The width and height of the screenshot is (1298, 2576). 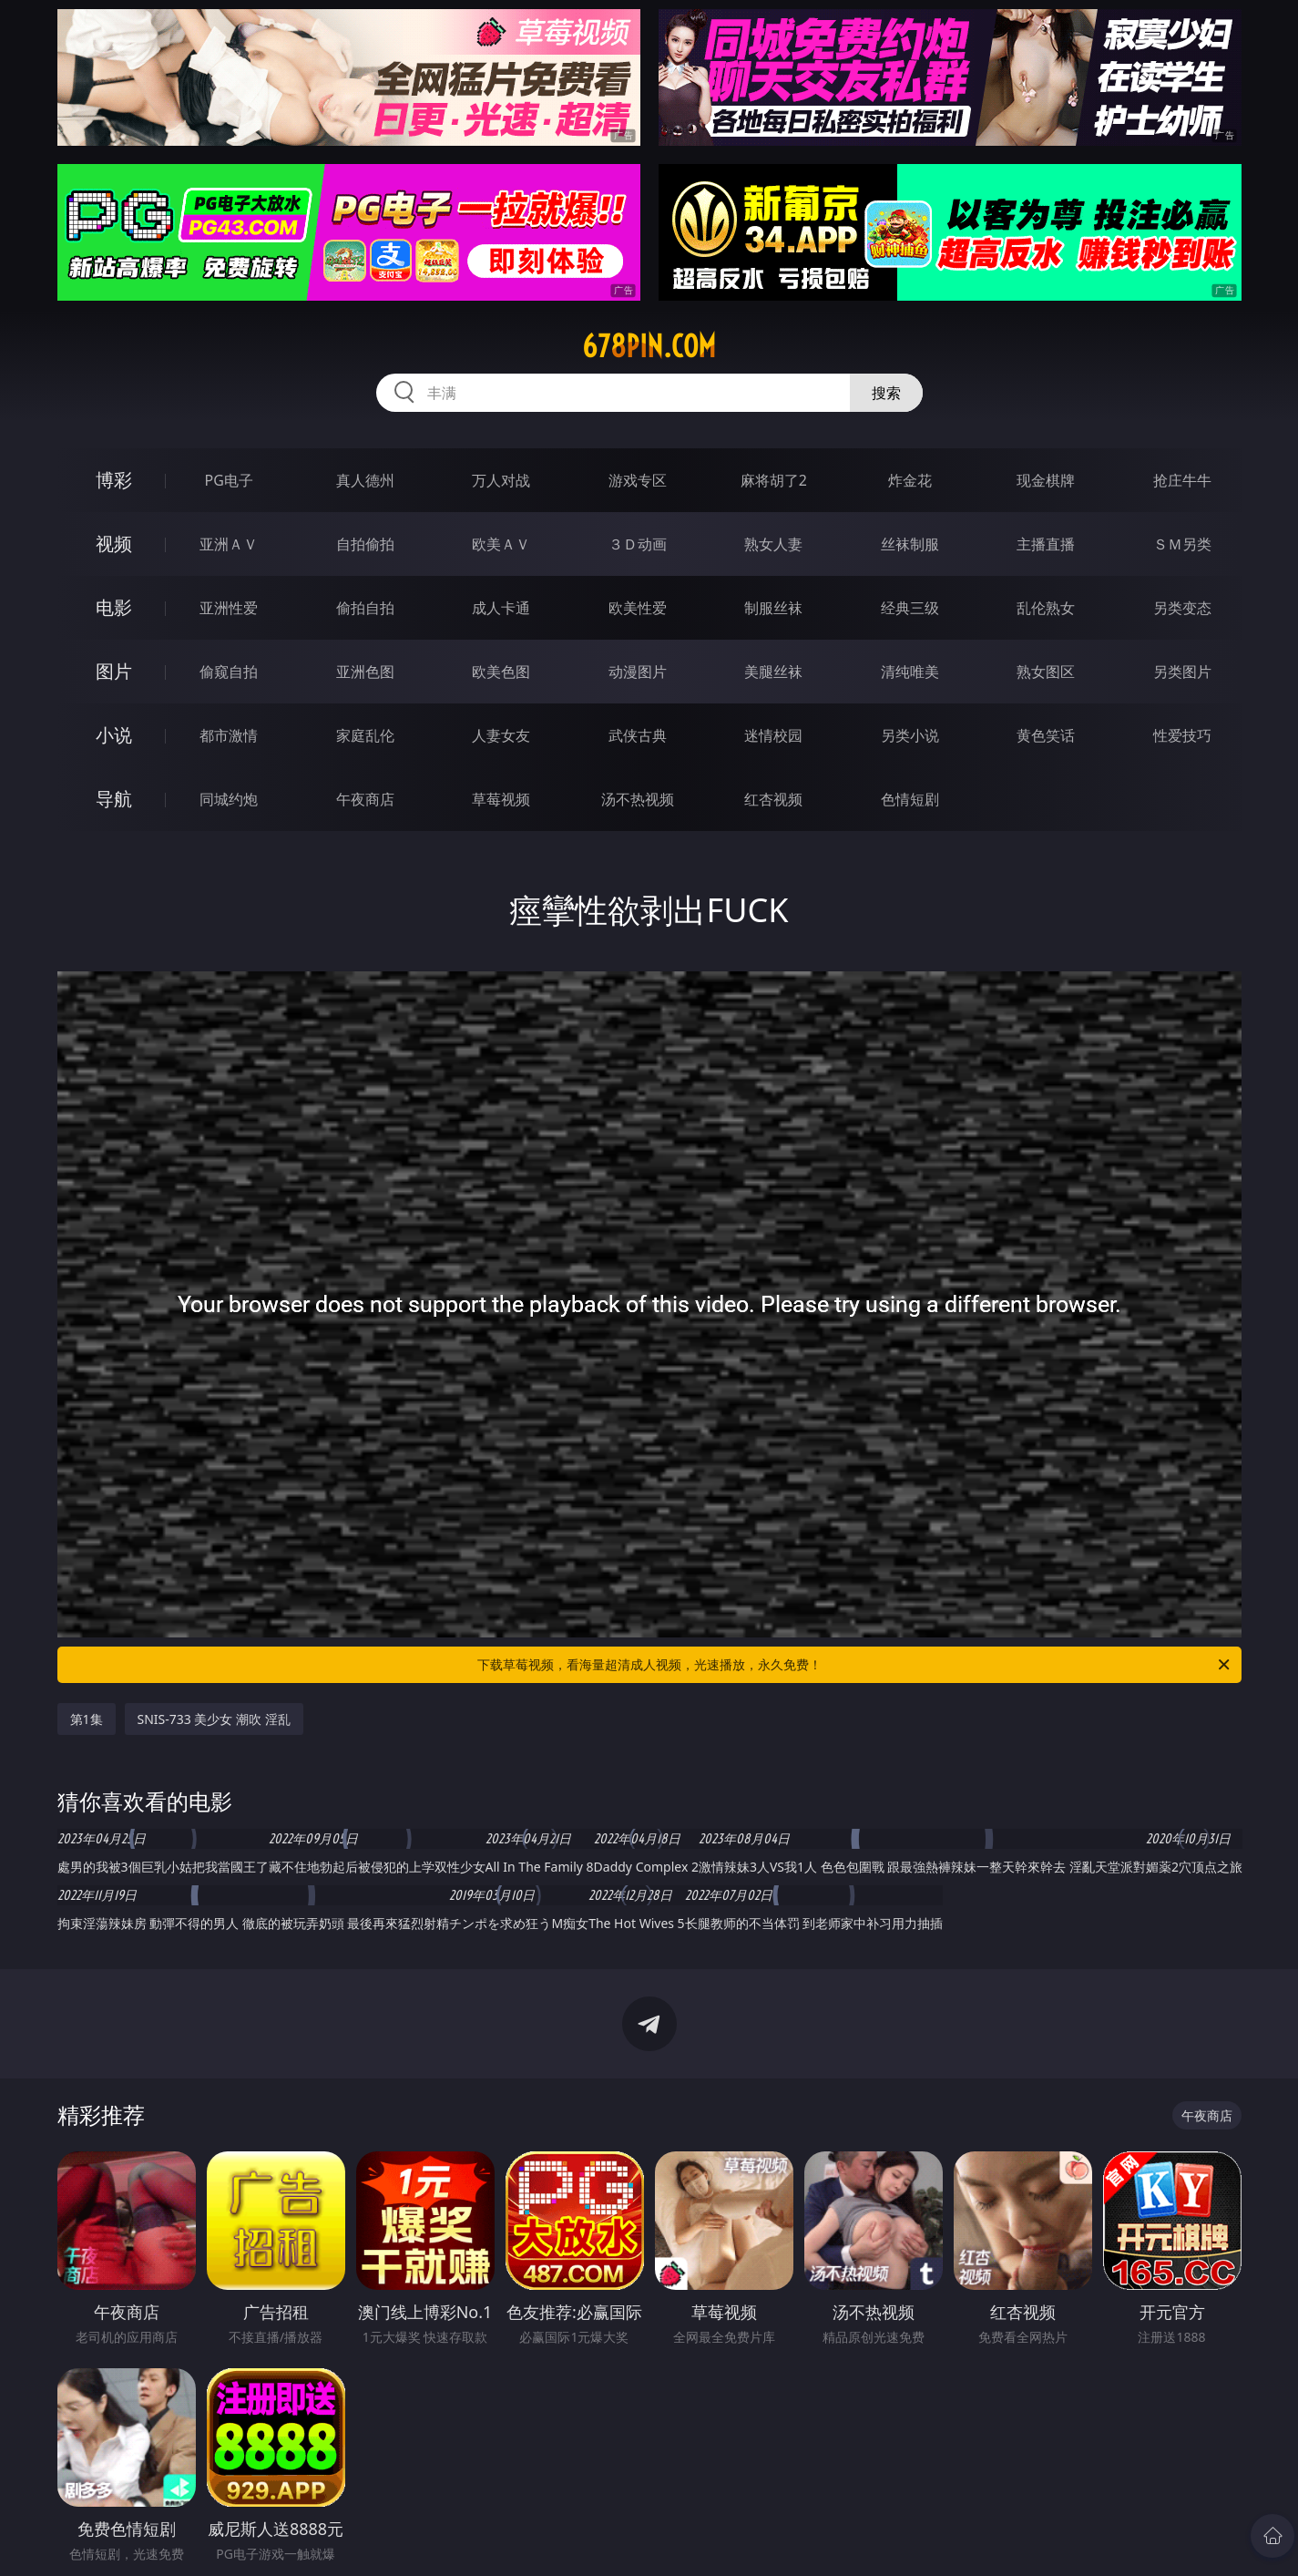 I want to click on 欧美性爱, so click(x=637, y=608).